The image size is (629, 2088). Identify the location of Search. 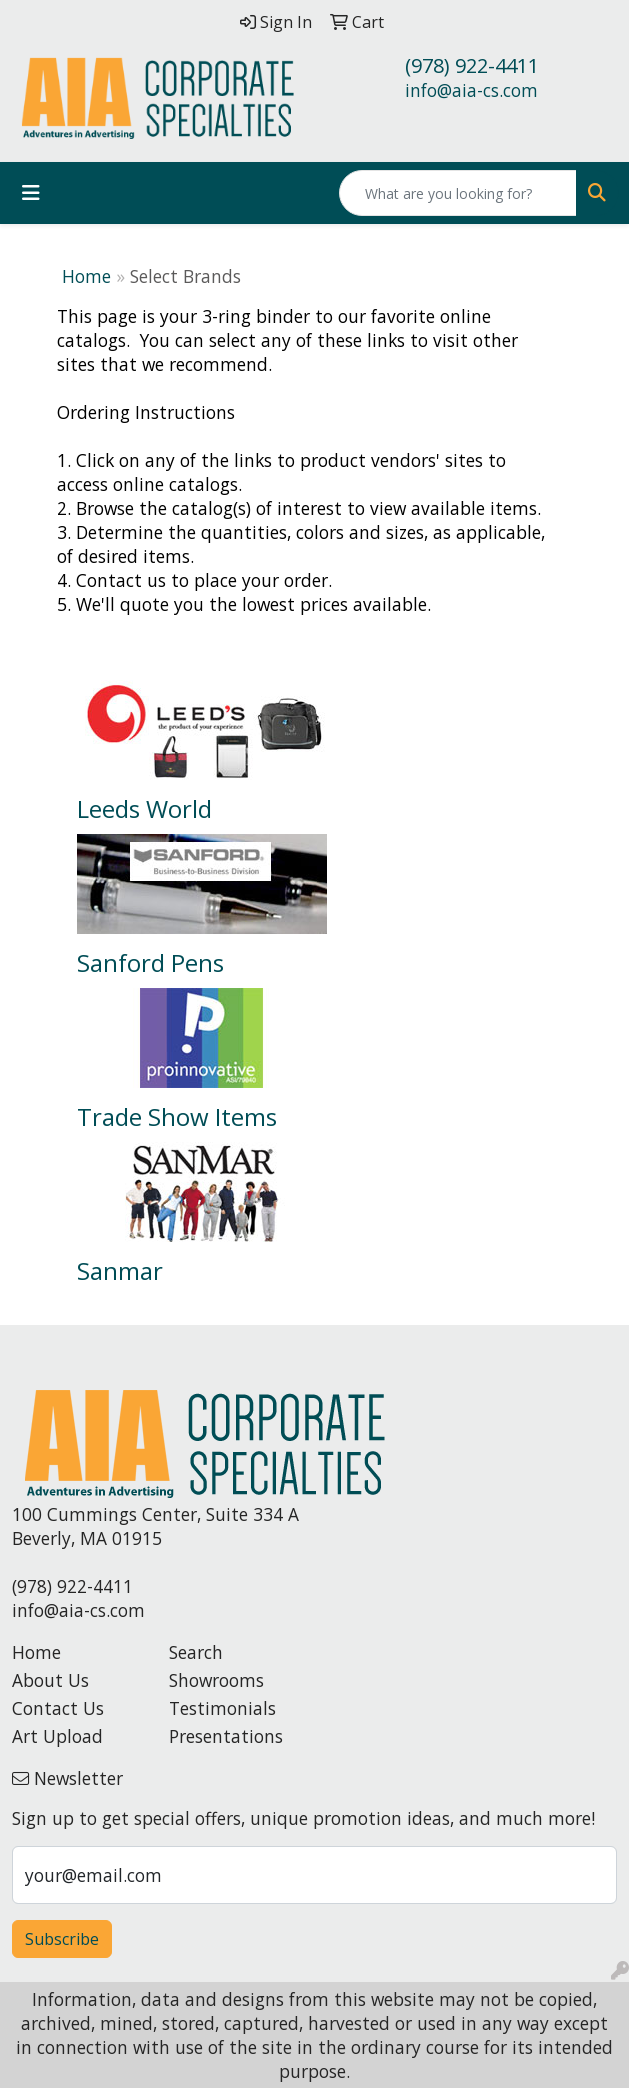
(196, 1652).